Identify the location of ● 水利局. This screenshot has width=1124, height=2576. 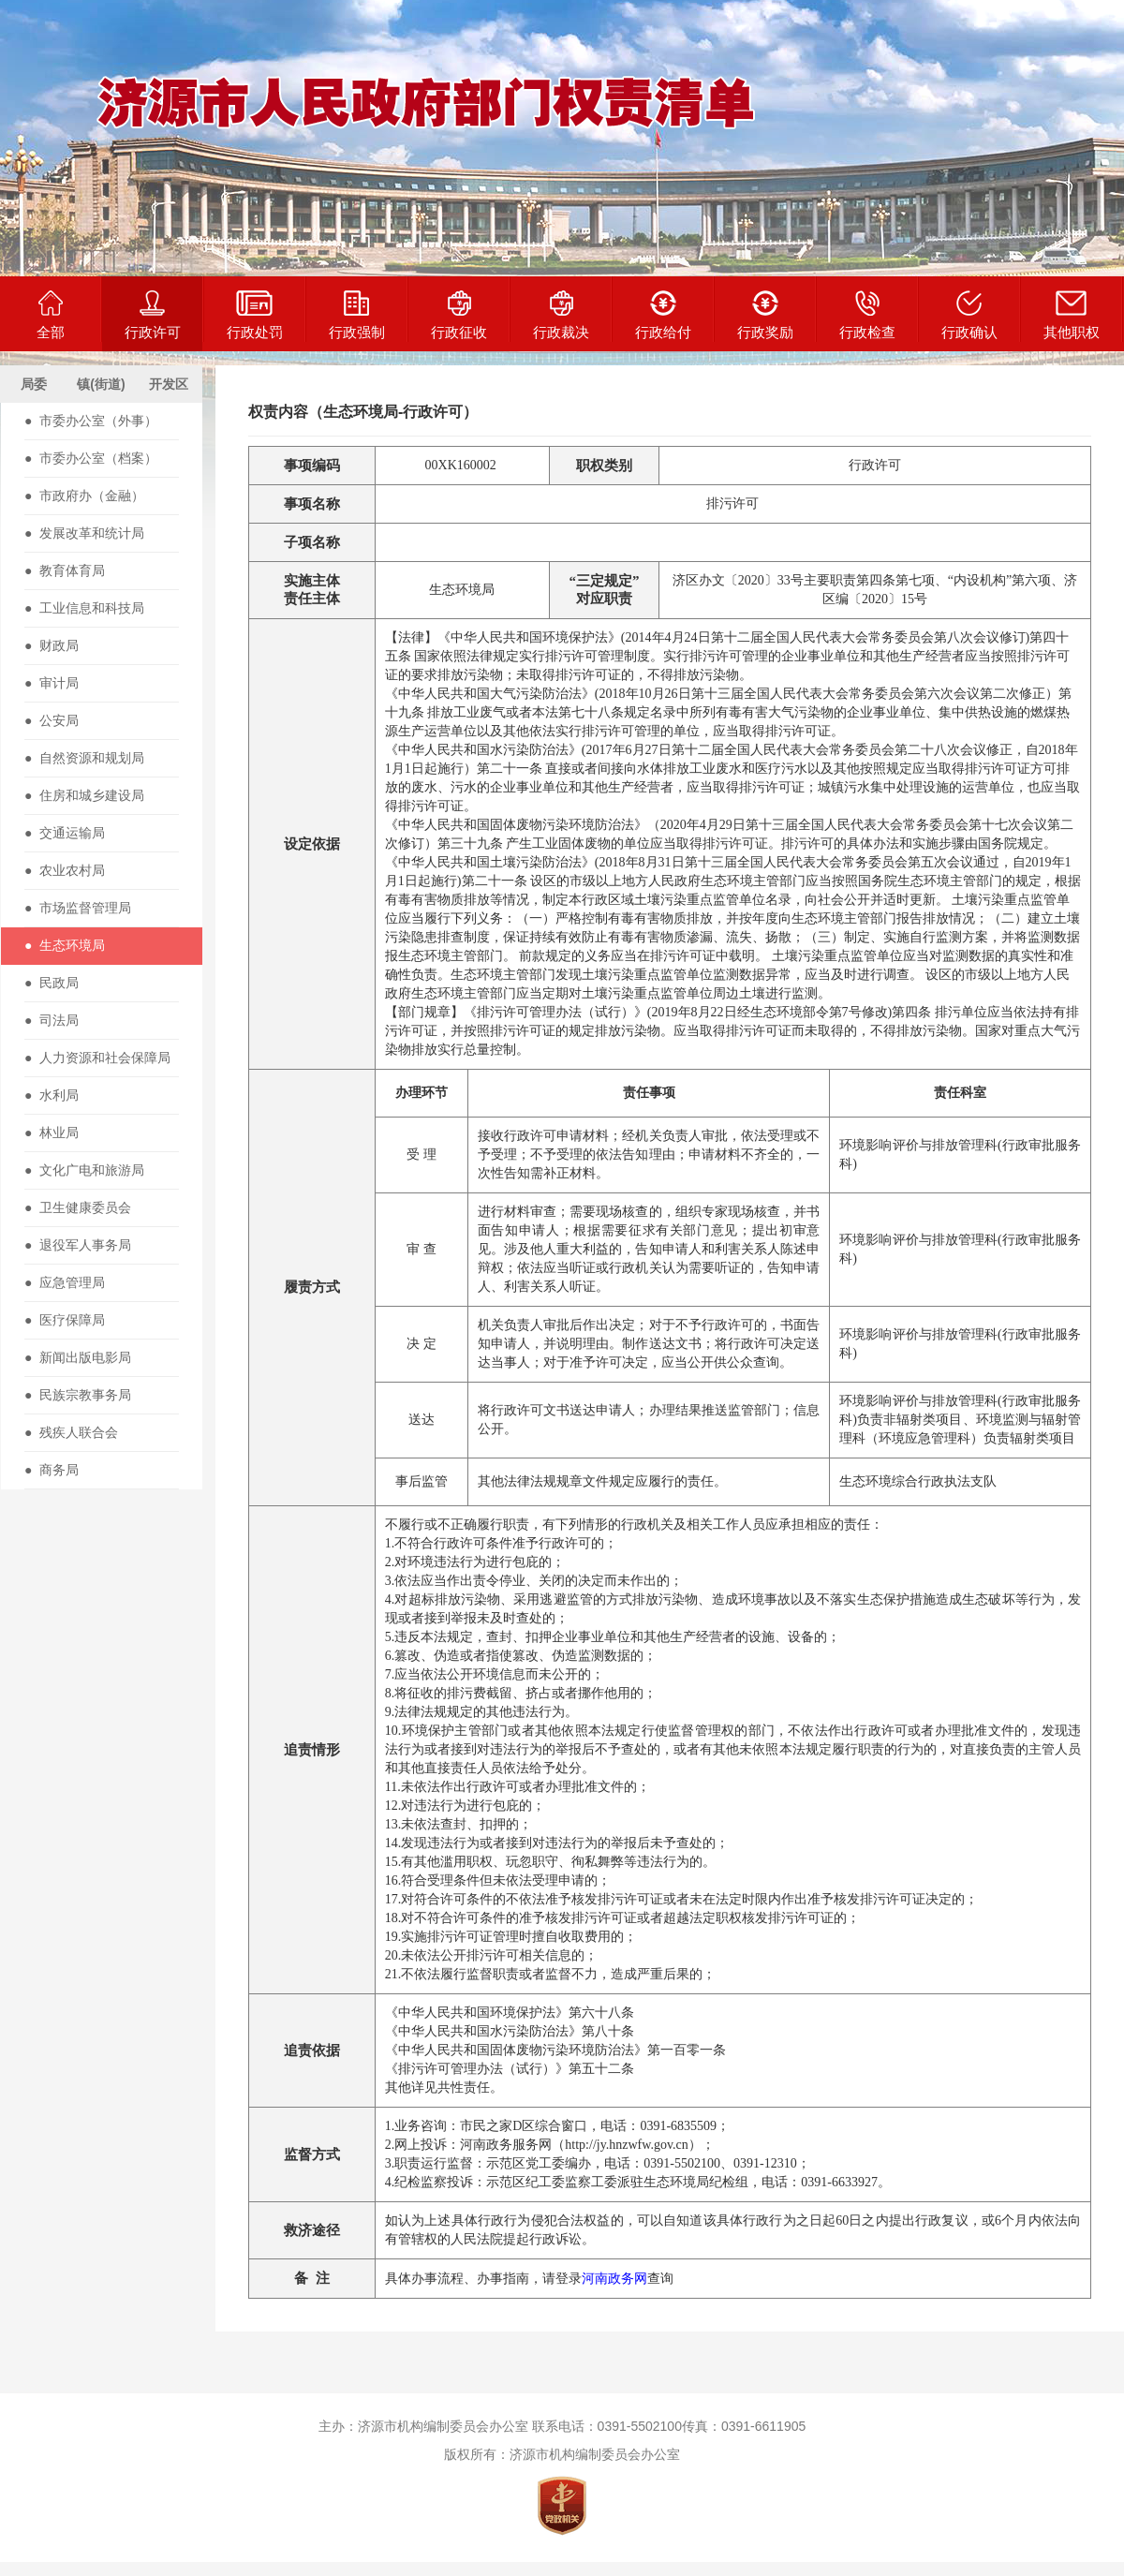
(51, 1095).